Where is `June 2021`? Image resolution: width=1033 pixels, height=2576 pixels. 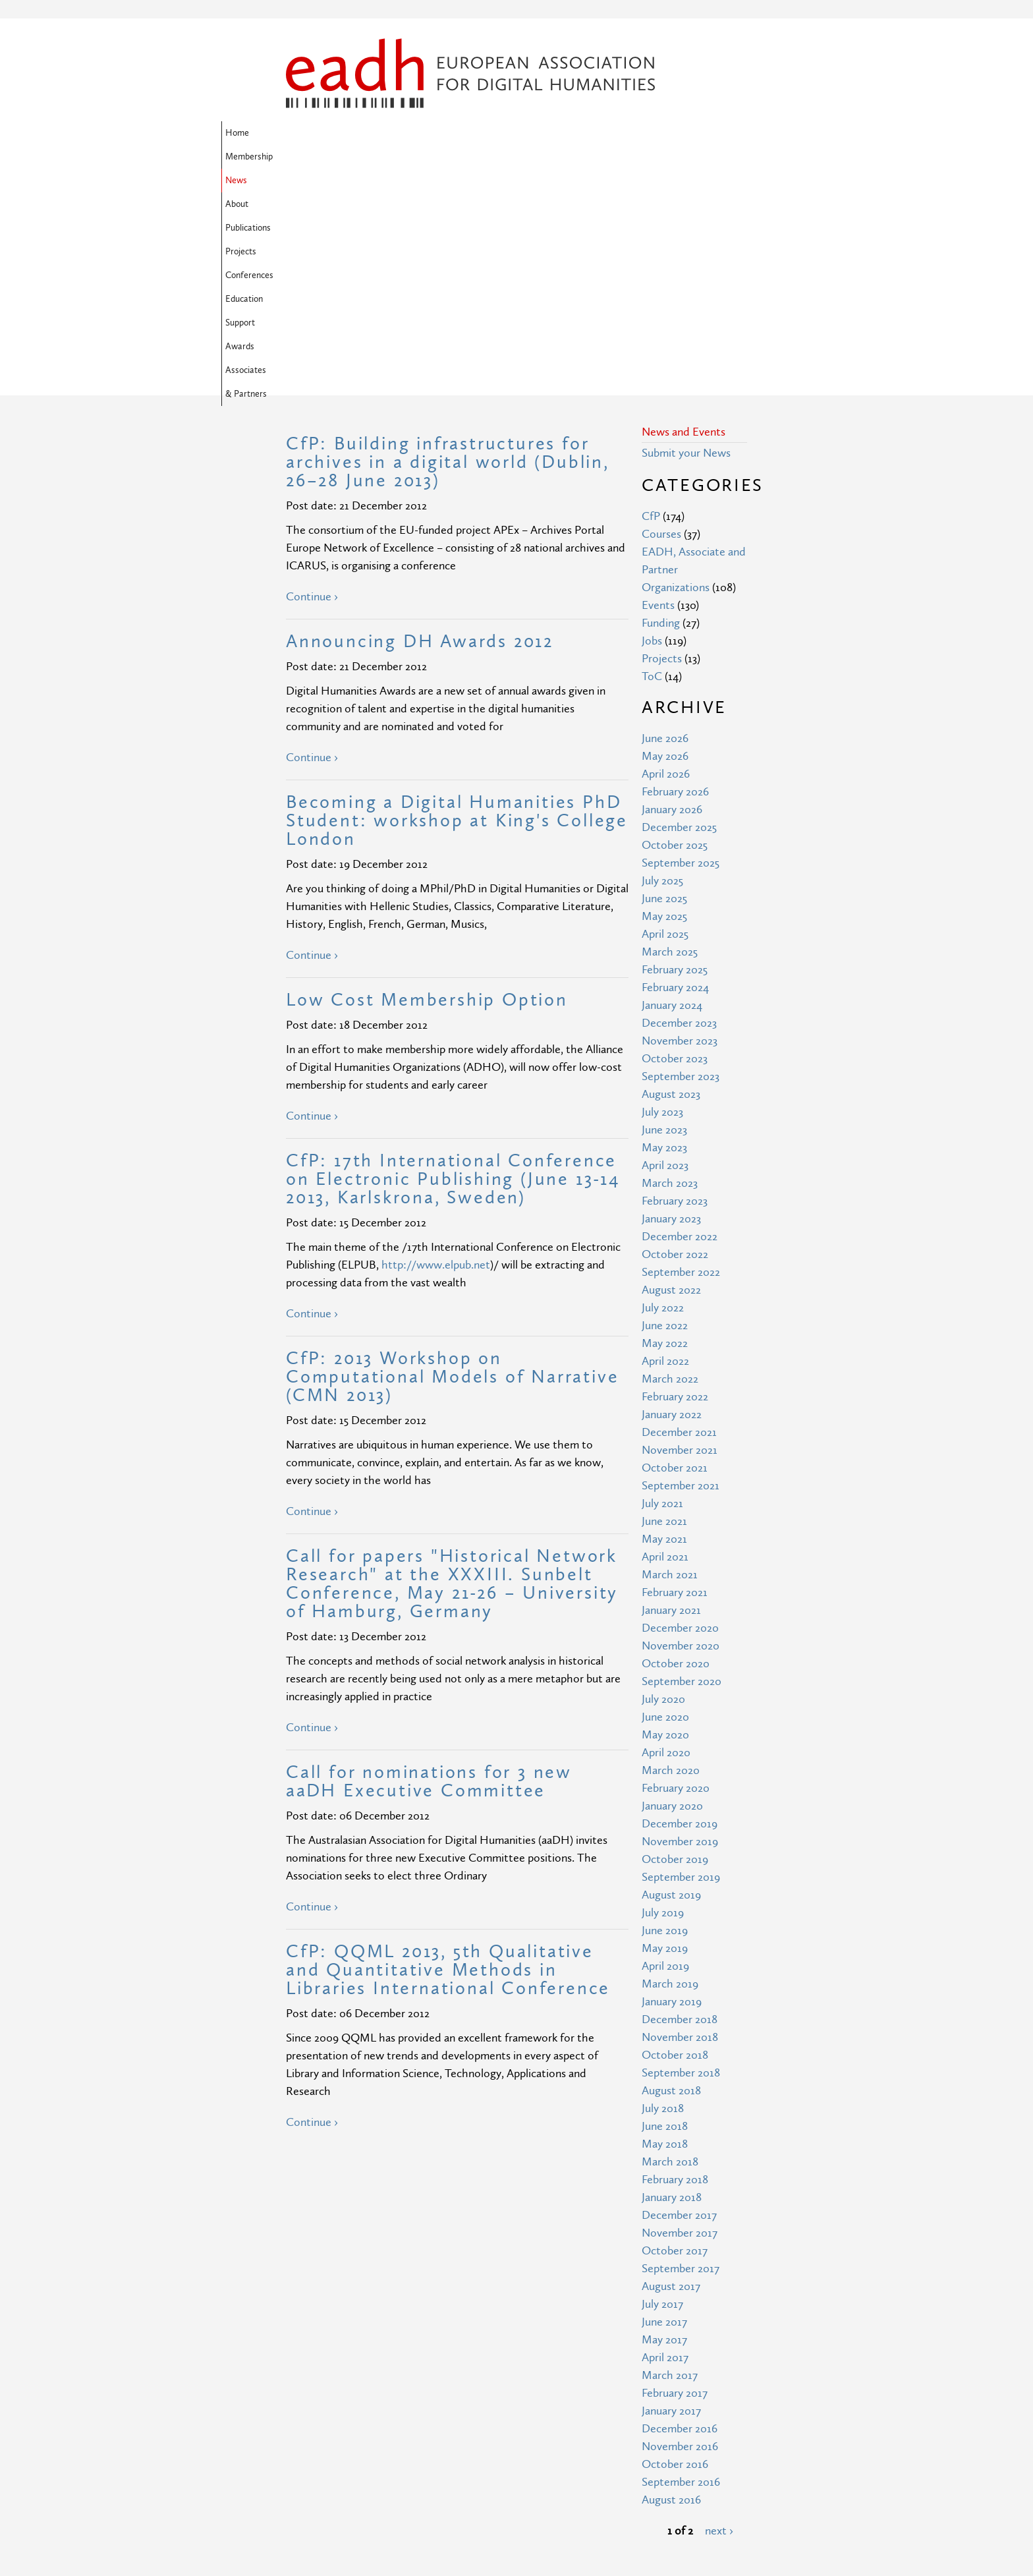
June 2021 is located at coordinates (664, 1308).